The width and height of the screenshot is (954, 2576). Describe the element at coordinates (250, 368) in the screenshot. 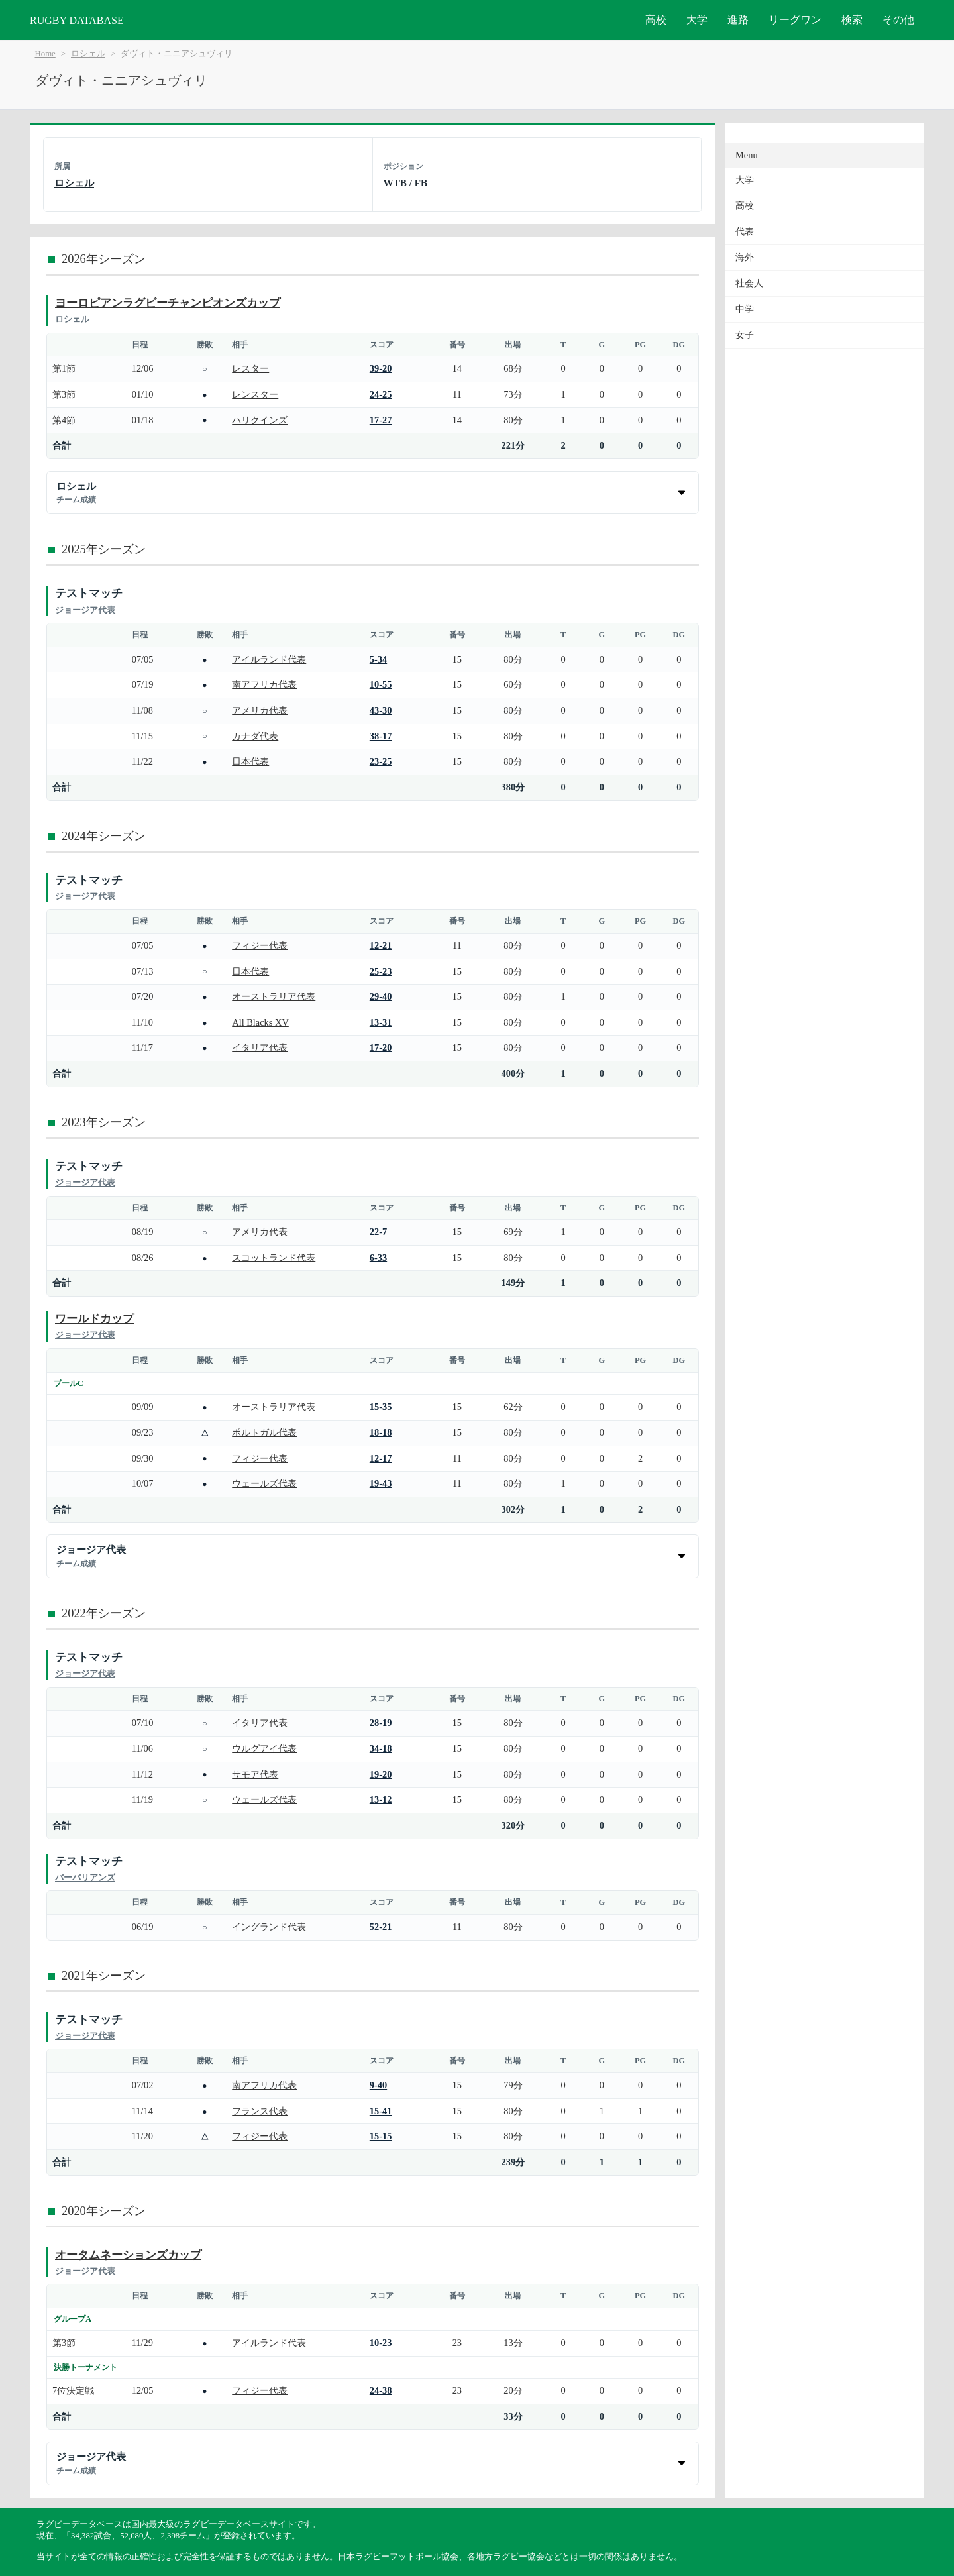

I see `レスター` at that location.